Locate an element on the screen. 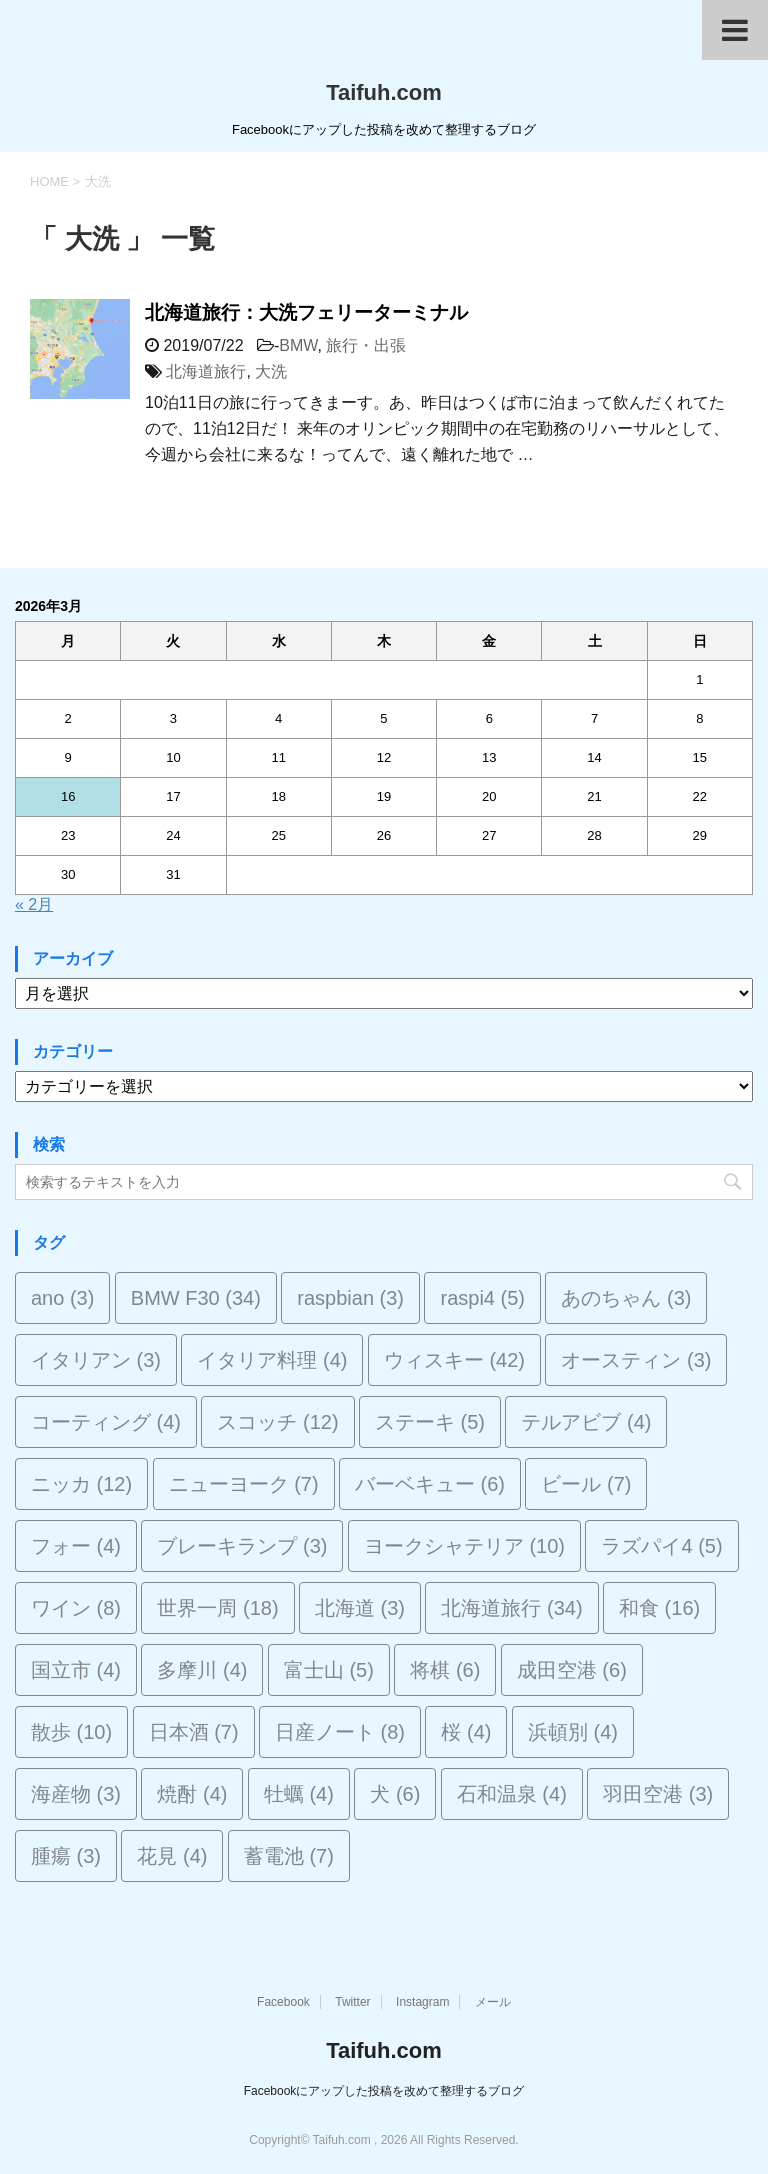  バーベキュー [バーベキュー (6個の項目)] is located at coordinates (430, 1484).